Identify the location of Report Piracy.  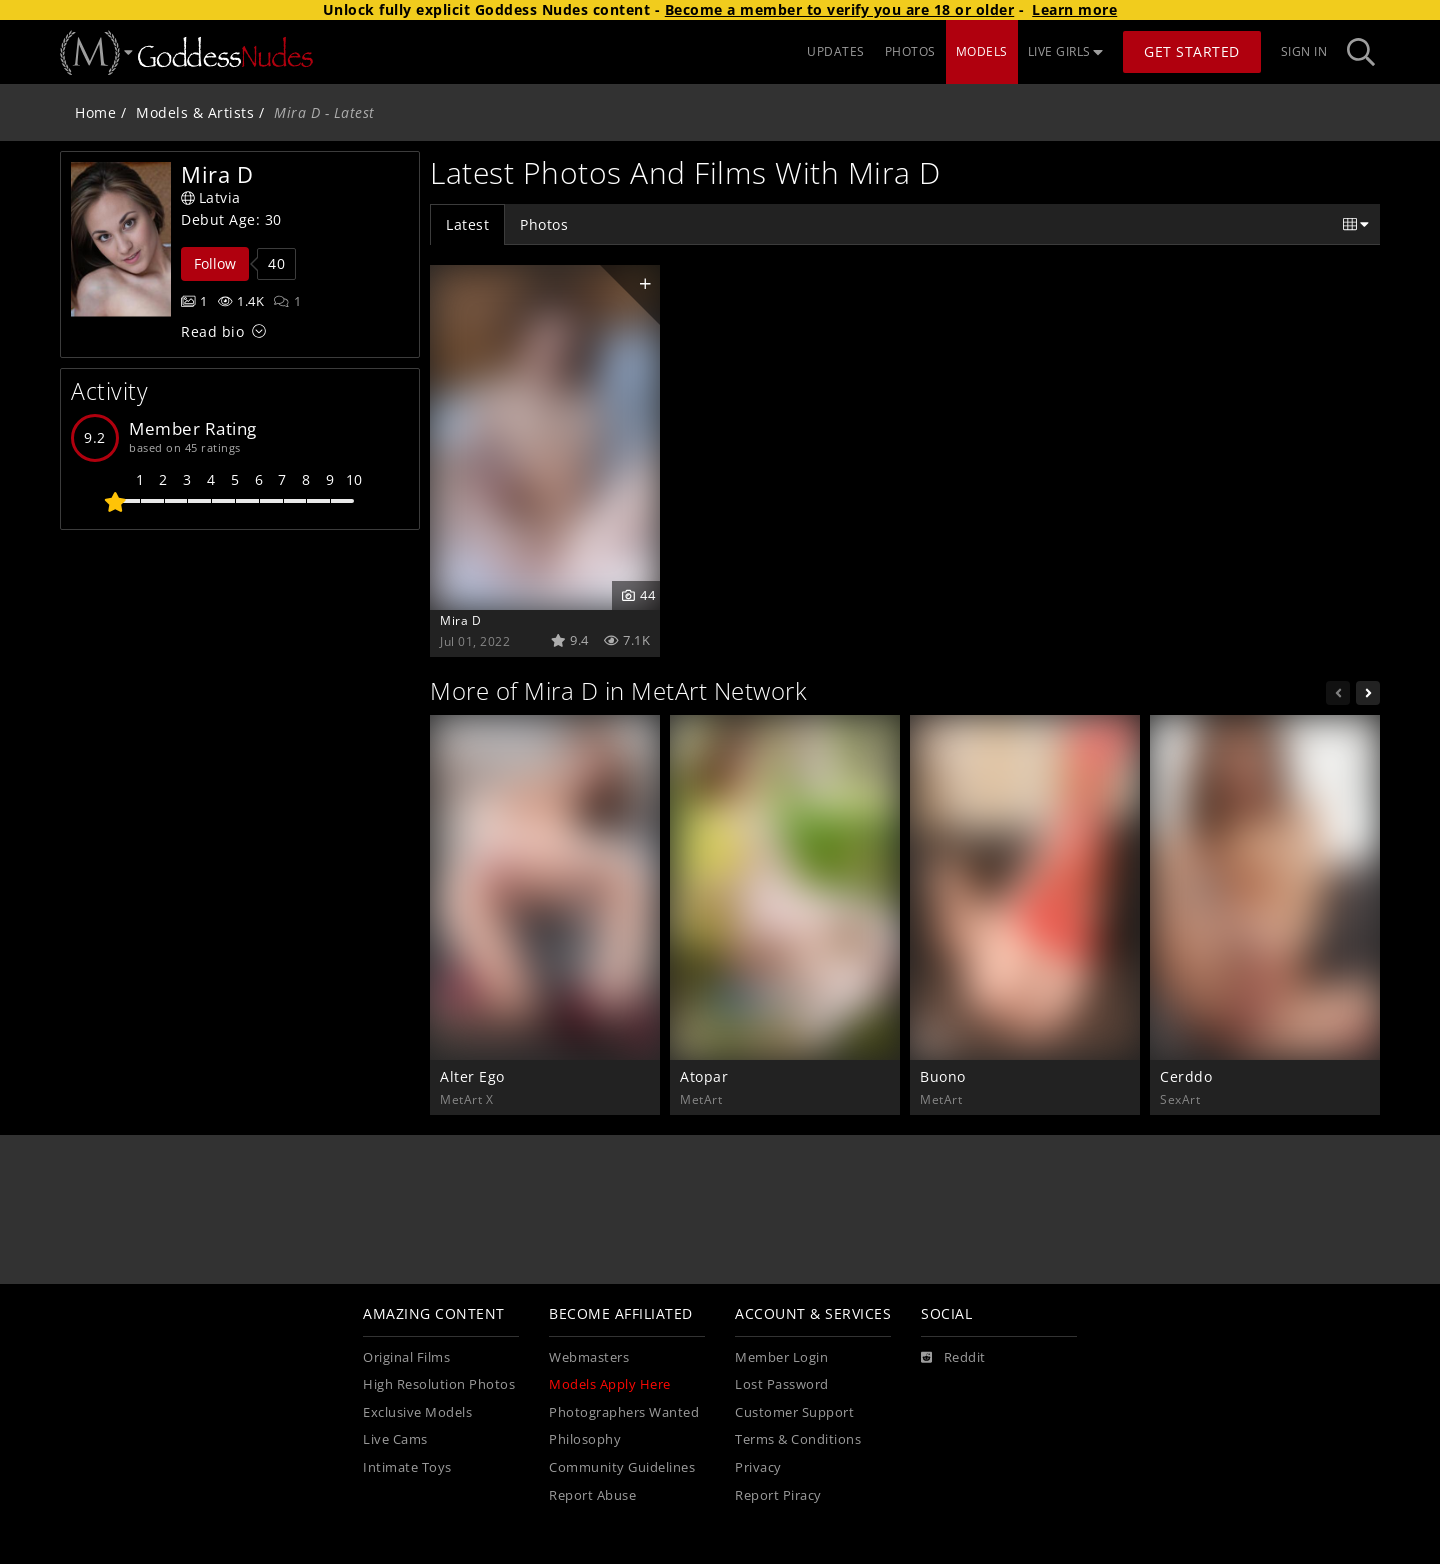
(778, 1495).